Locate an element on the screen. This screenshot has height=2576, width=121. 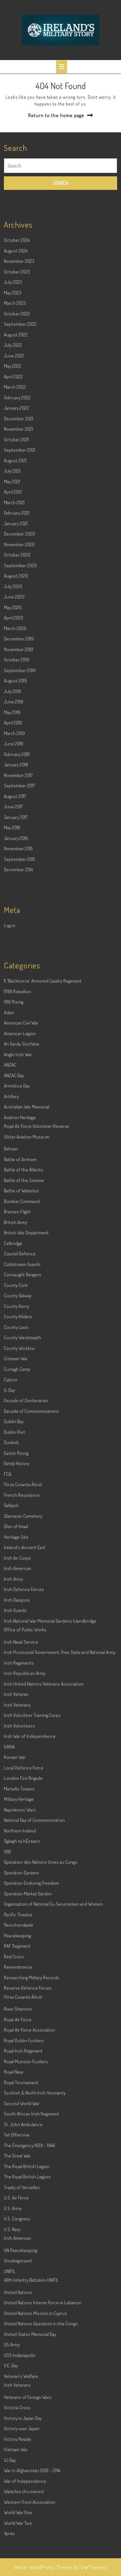
ONE is located at coordinates (7, 1995).